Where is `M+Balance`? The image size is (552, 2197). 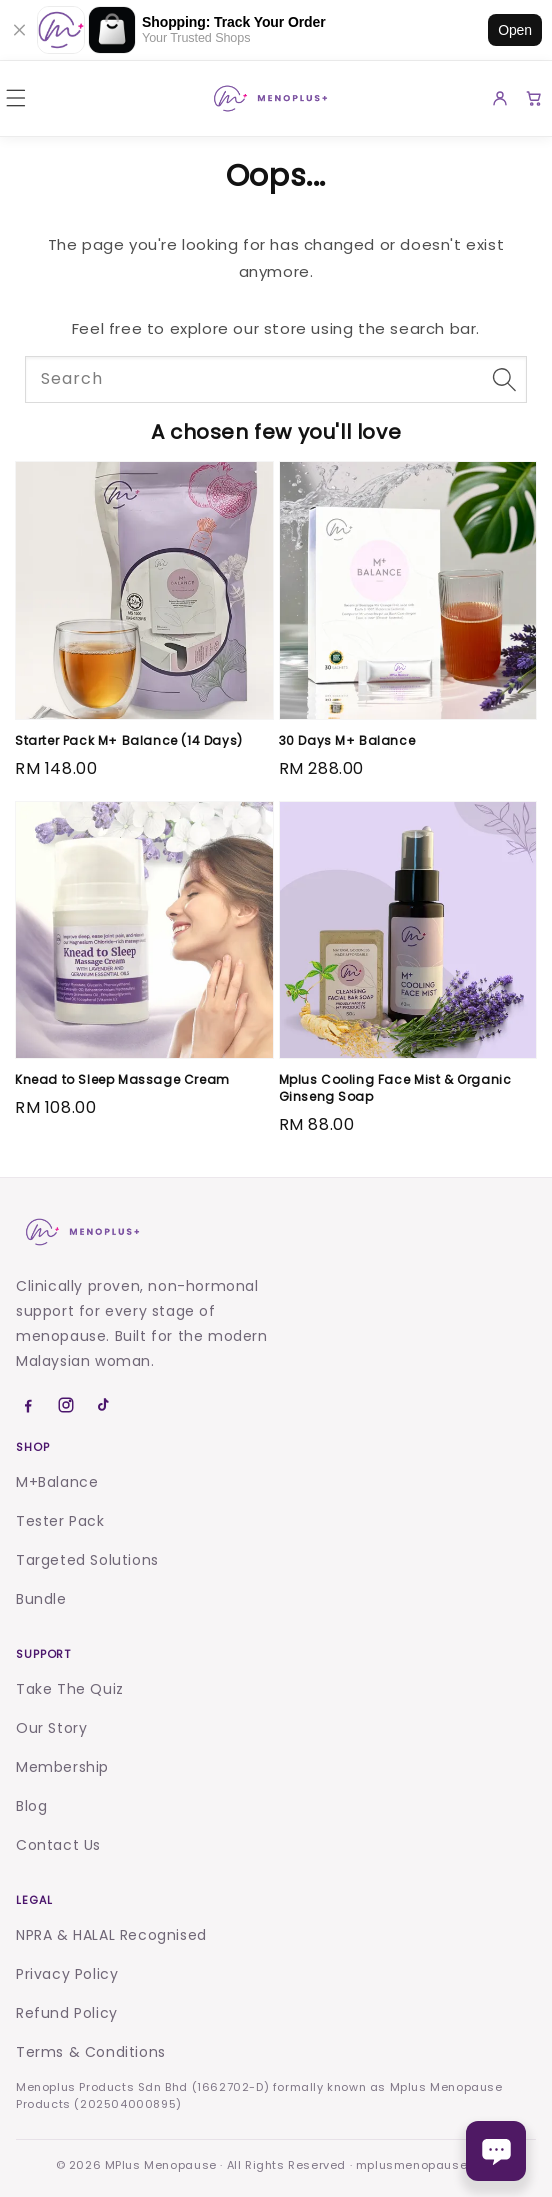 M+Balance is located at coordinates (57, 1482).